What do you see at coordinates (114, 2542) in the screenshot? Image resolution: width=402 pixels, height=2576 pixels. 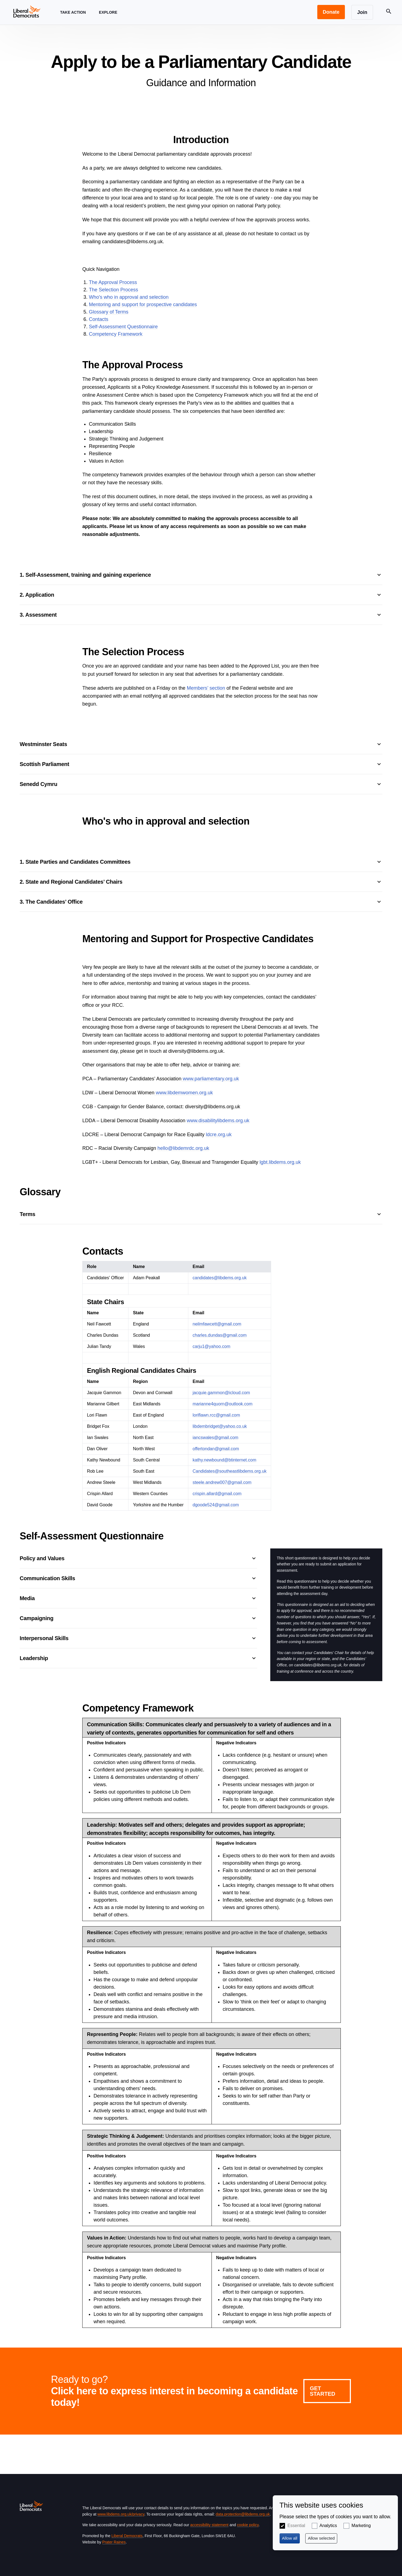 I see `Prater Raines` at bounding box center [114, 2542].